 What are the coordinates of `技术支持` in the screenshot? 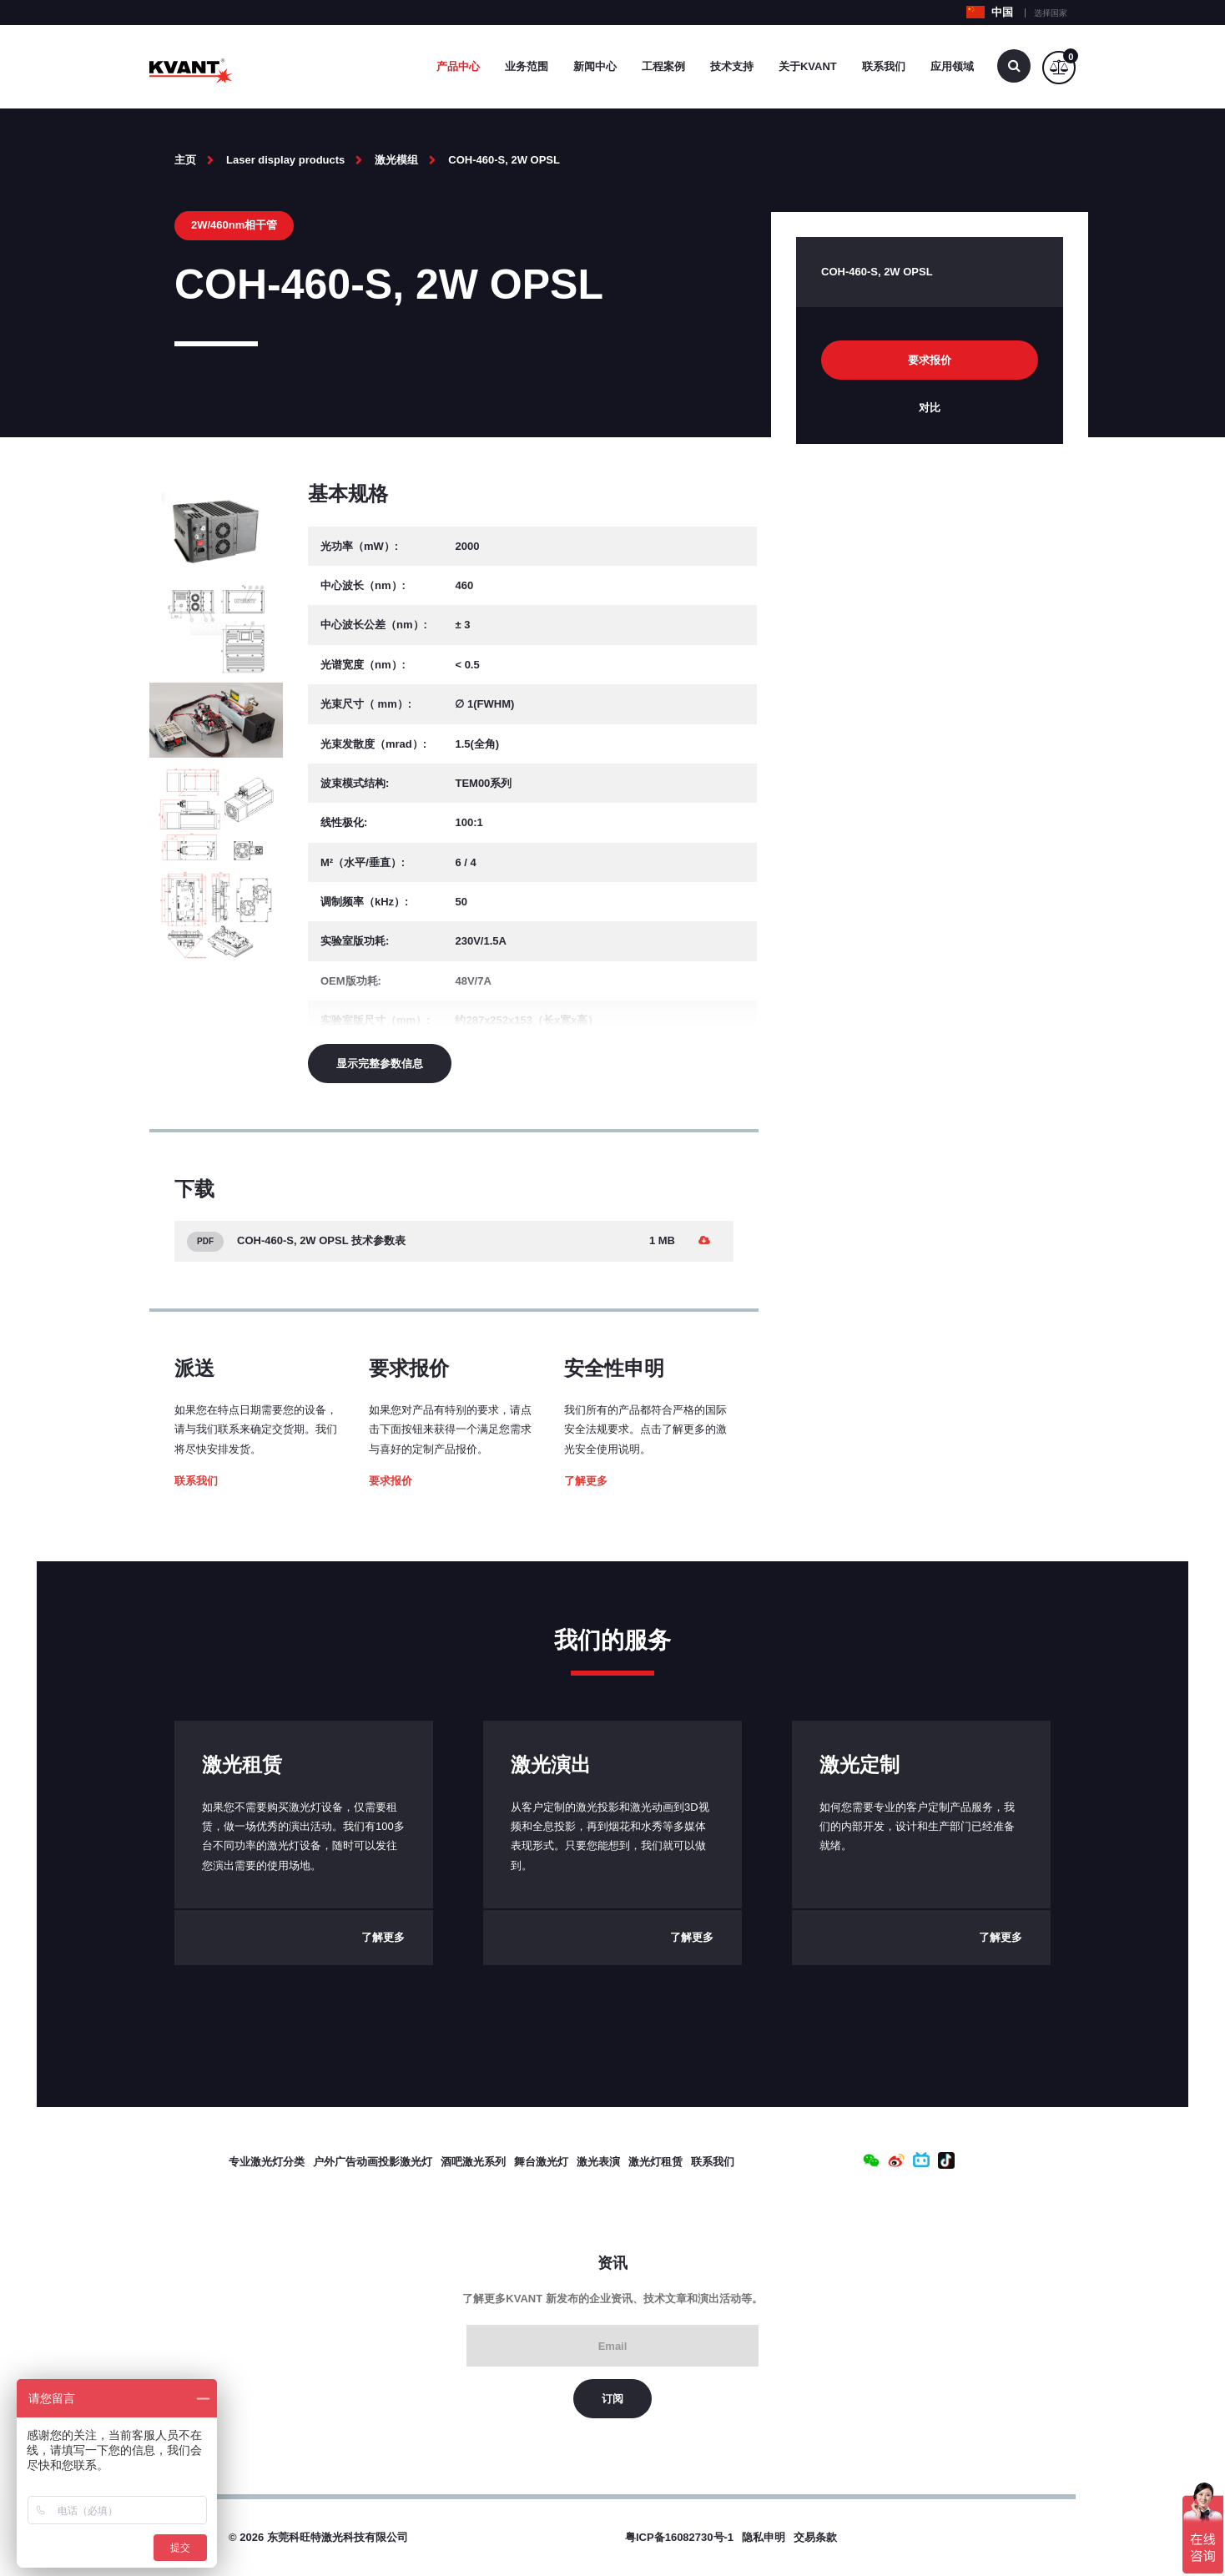 It's located at (732, 66).